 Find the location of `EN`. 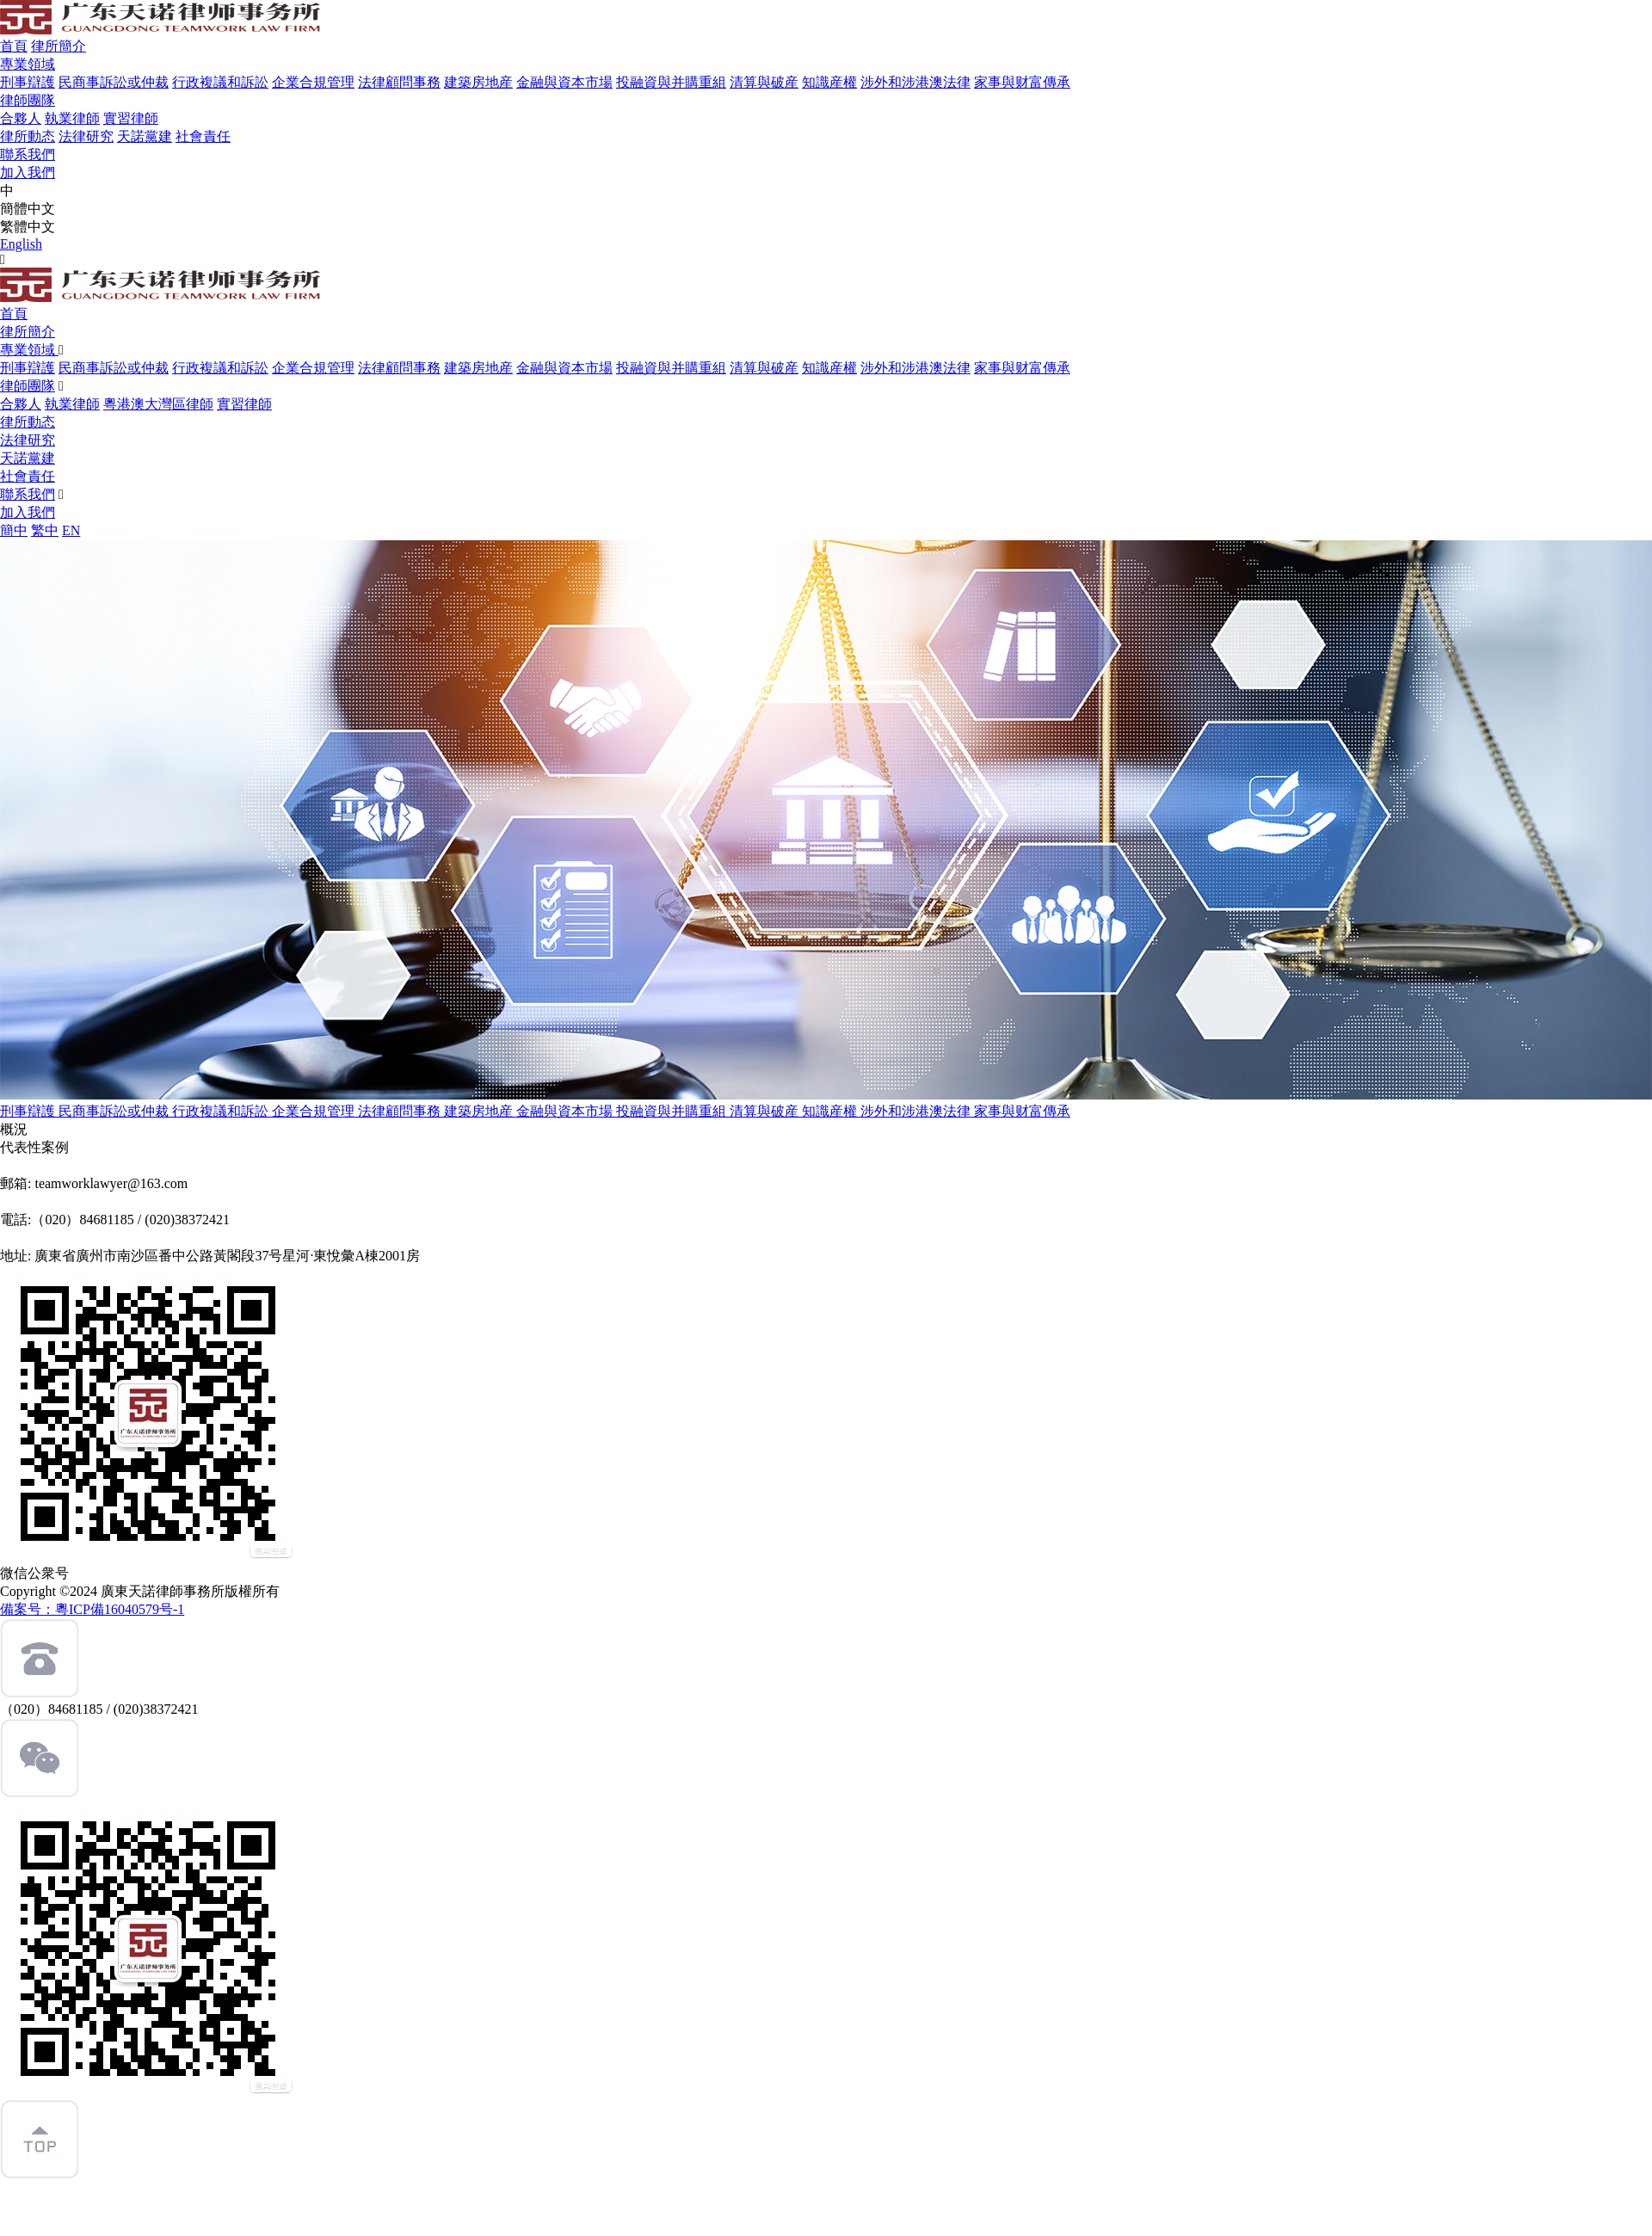

EN is located at coordinates (71, 530).